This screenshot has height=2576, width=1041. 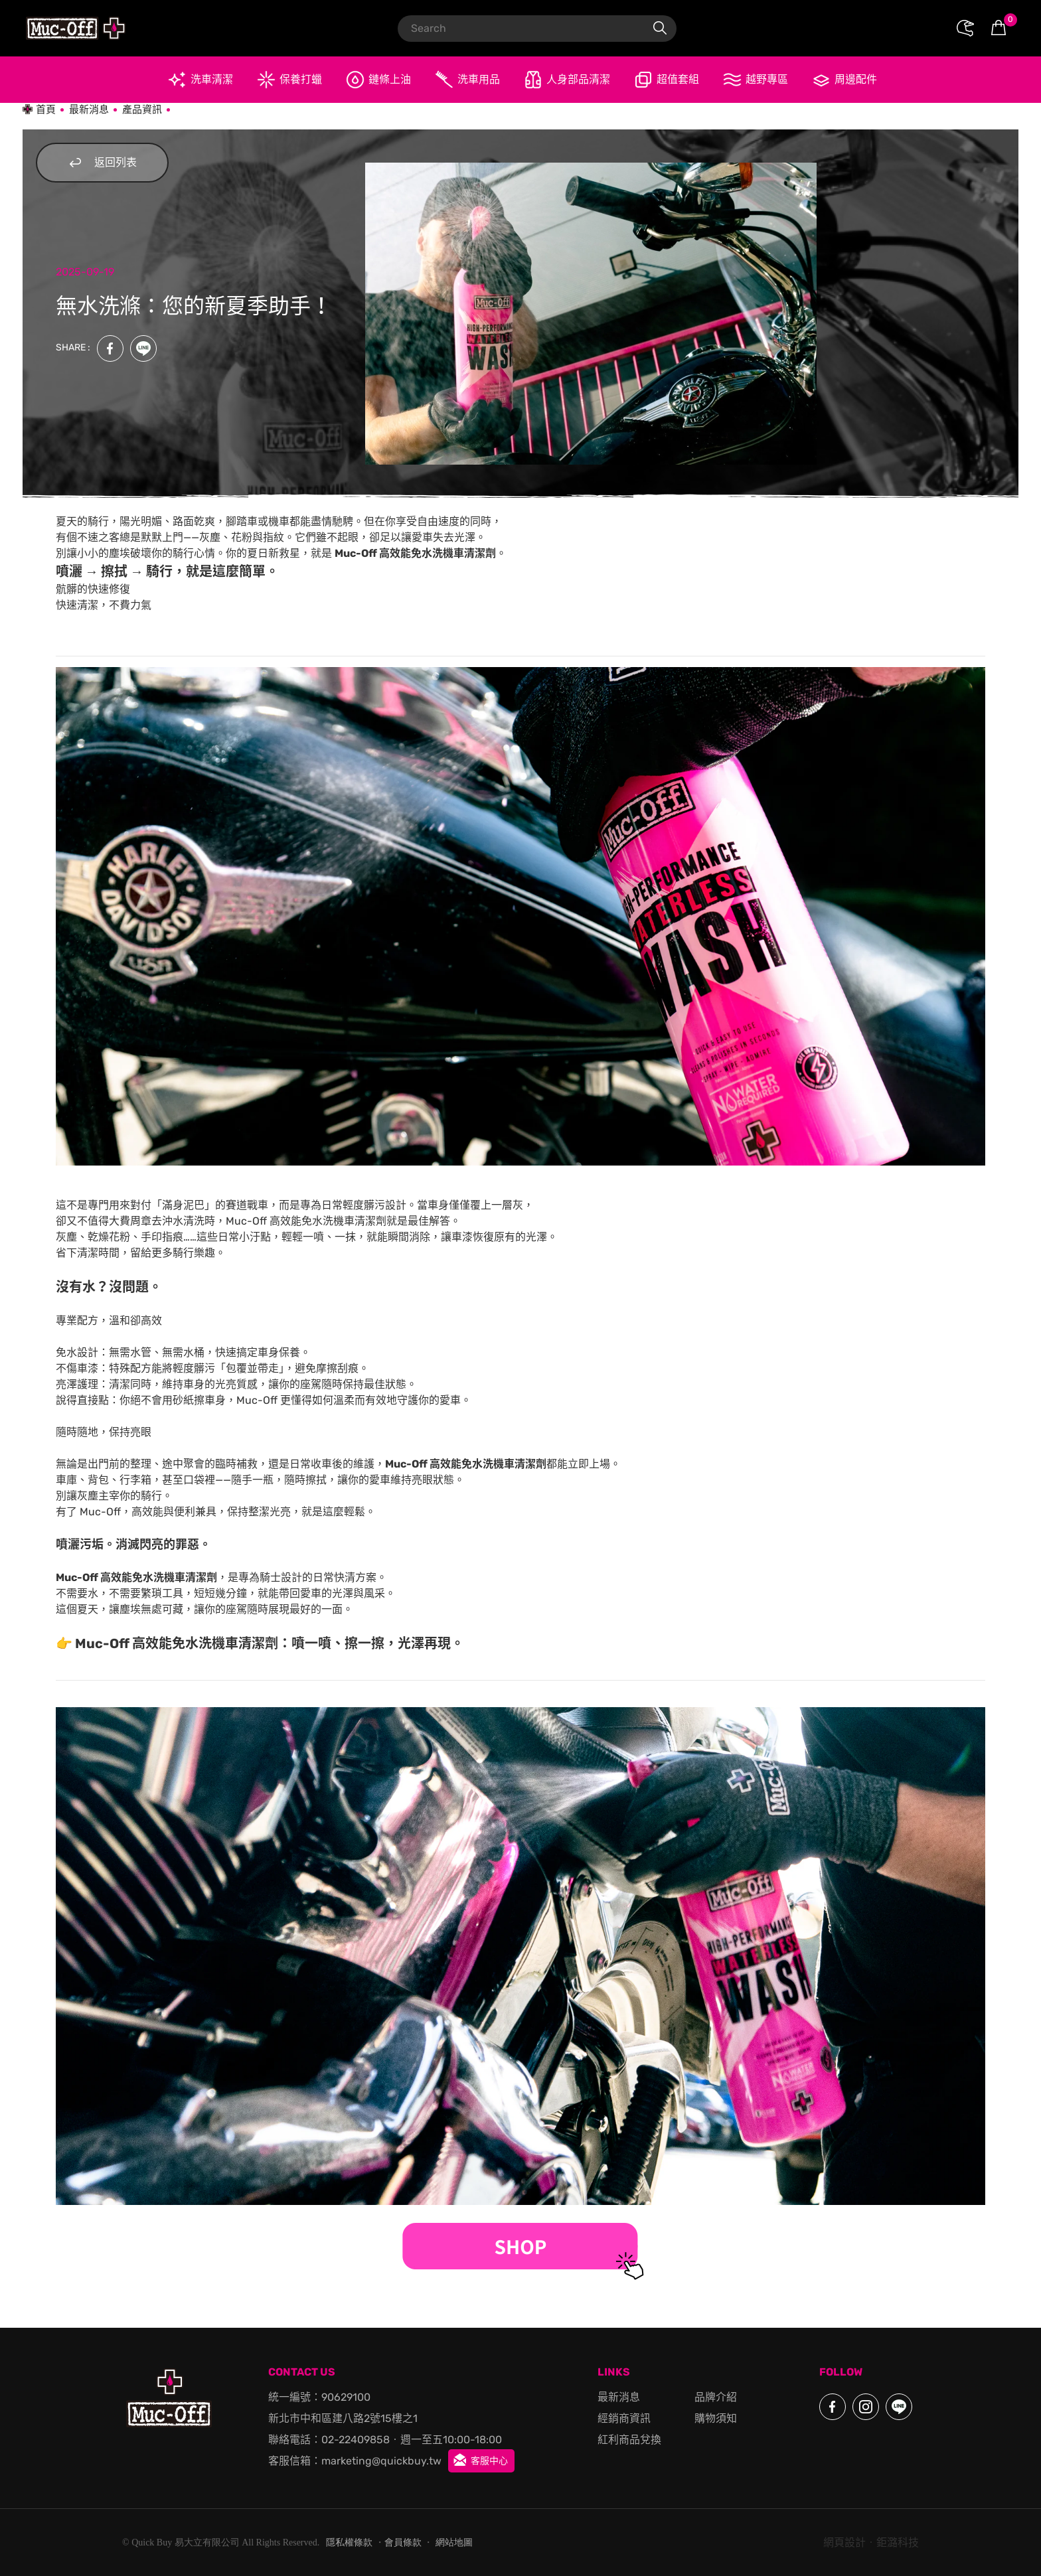 I want to click on 搜尋, so click(x=660, y=28).